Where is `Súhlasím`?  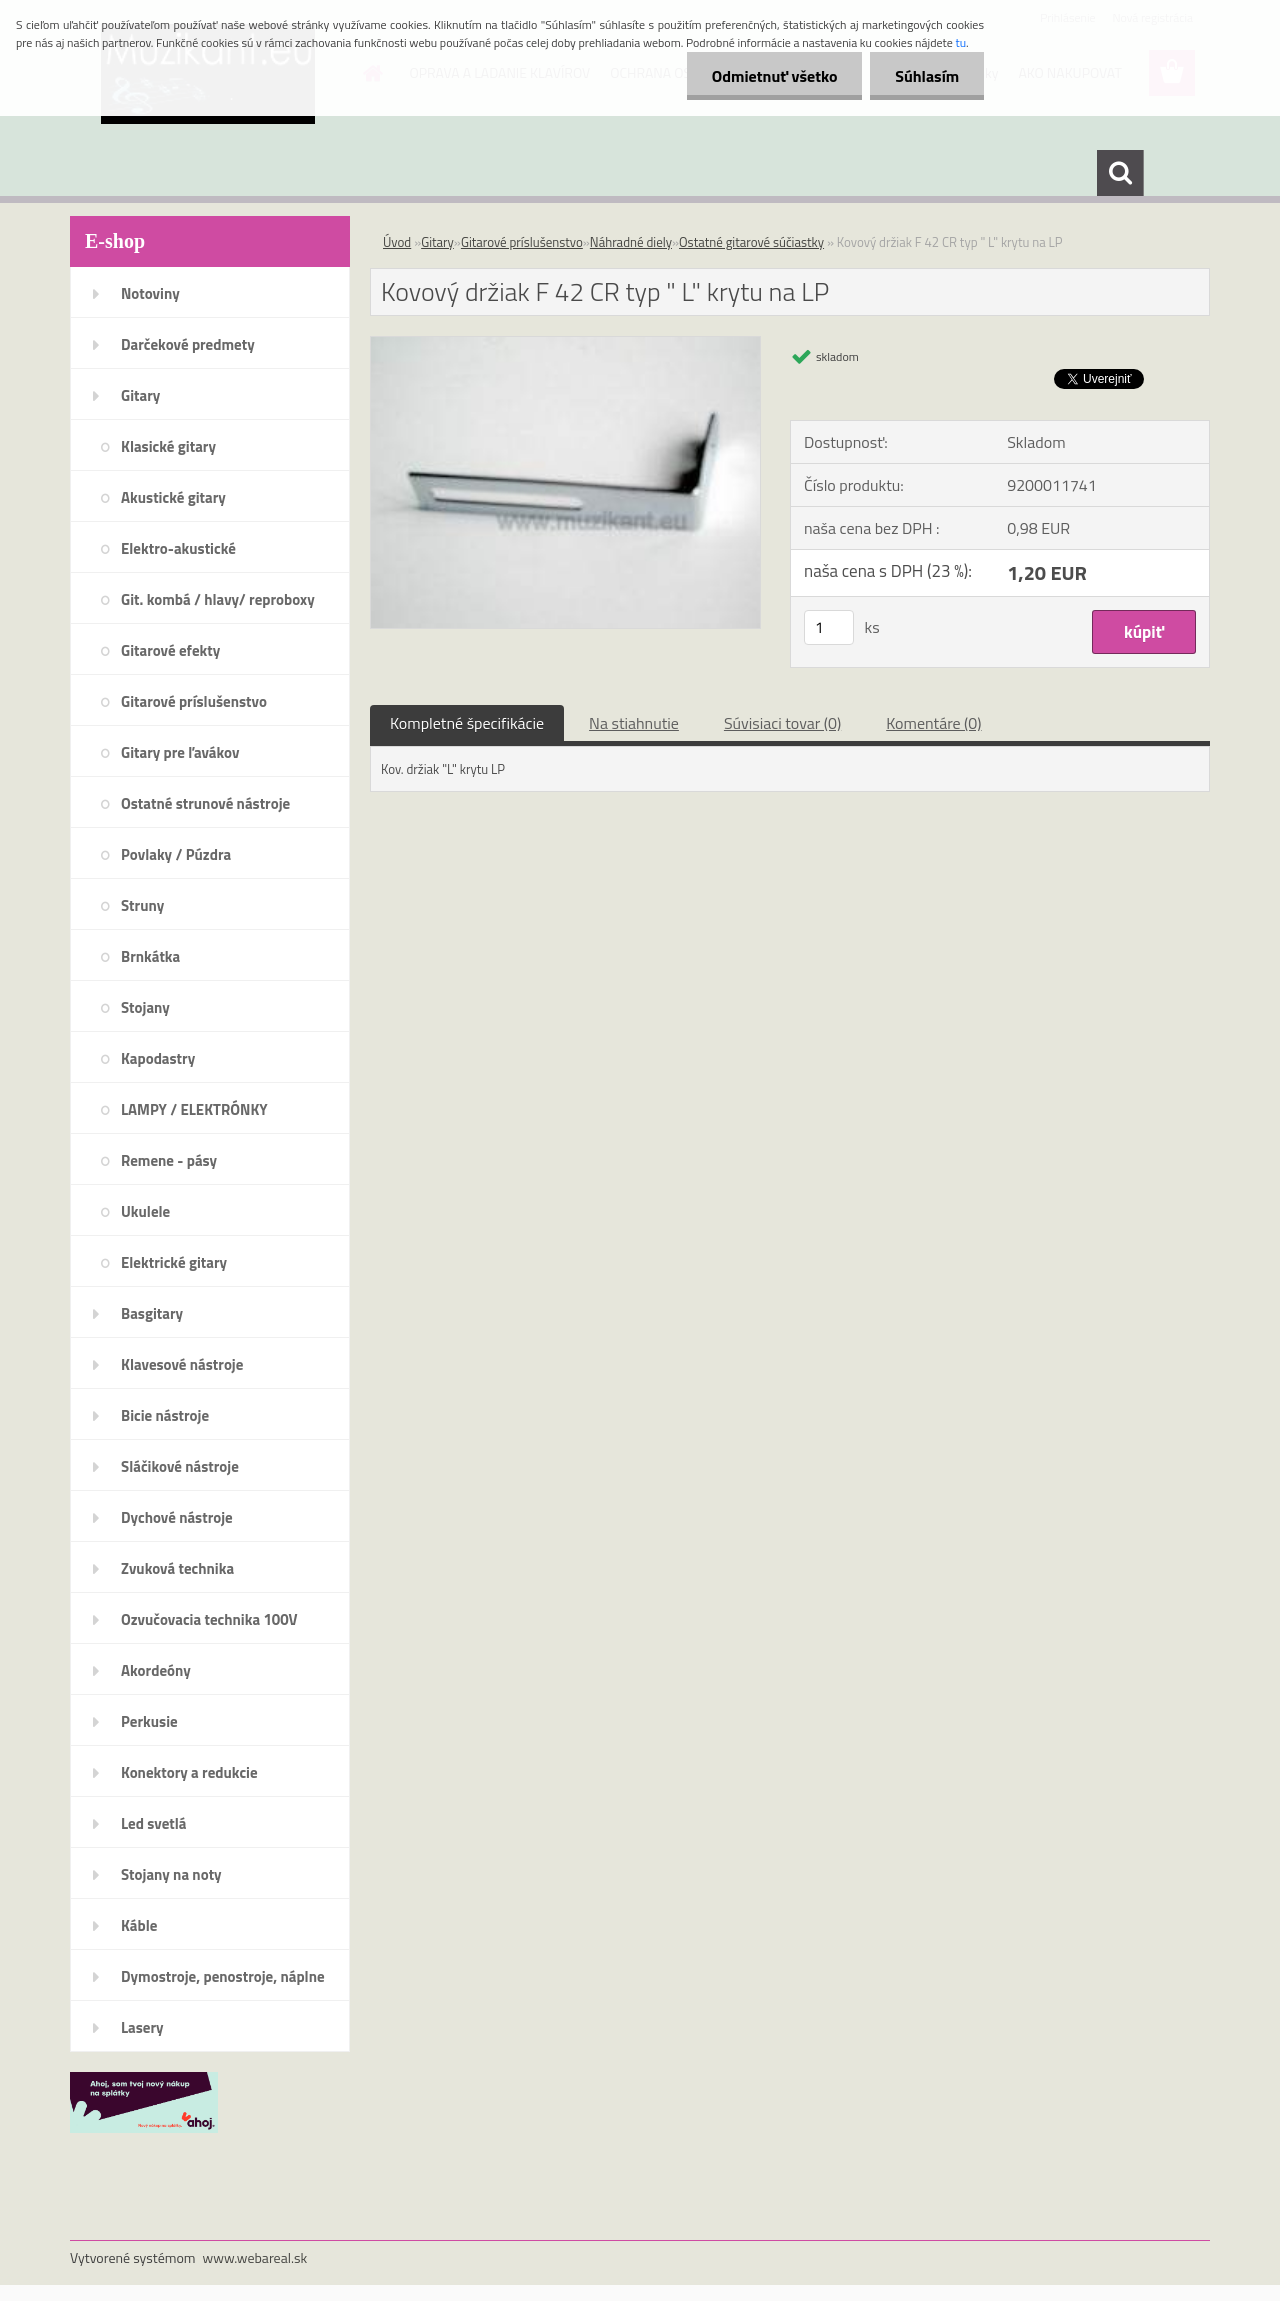
Súhlasím is located at coordinates (927, 76).